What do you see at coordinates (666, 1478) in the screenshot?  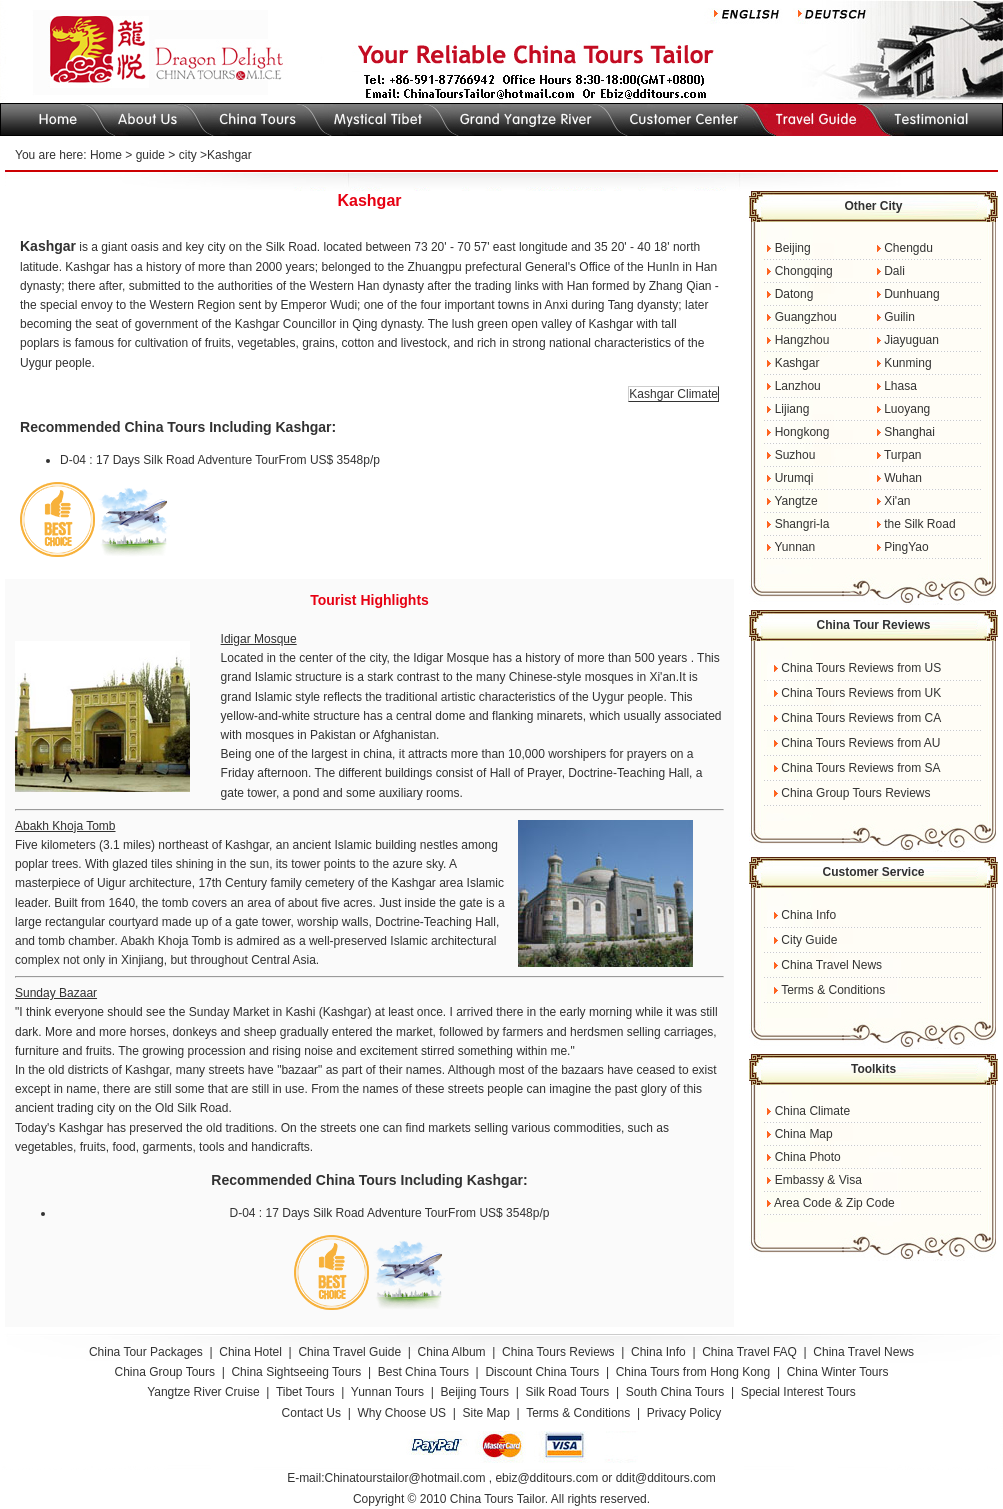 I see `ddit@dditours.com` at bounding box center [666, 1478].